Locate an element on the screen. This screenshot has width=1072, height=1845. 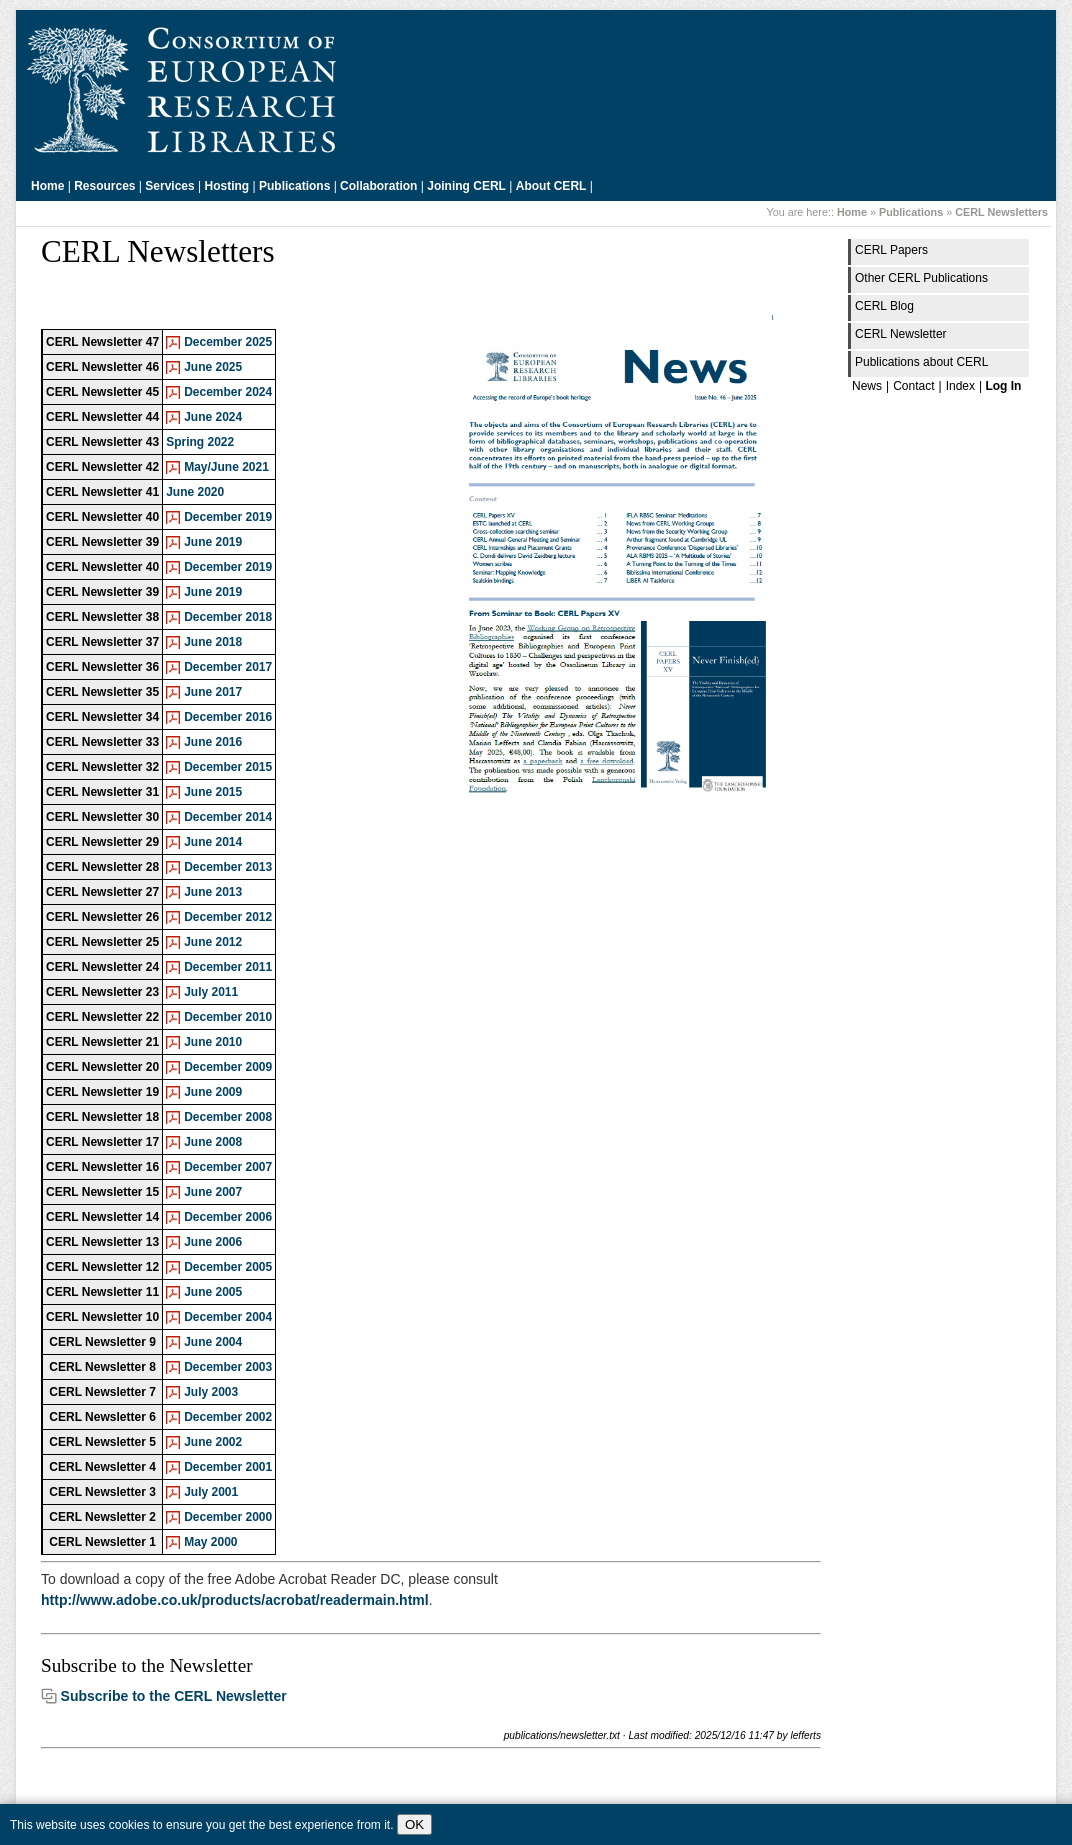
Log In is located at coordinates (1003, 386).